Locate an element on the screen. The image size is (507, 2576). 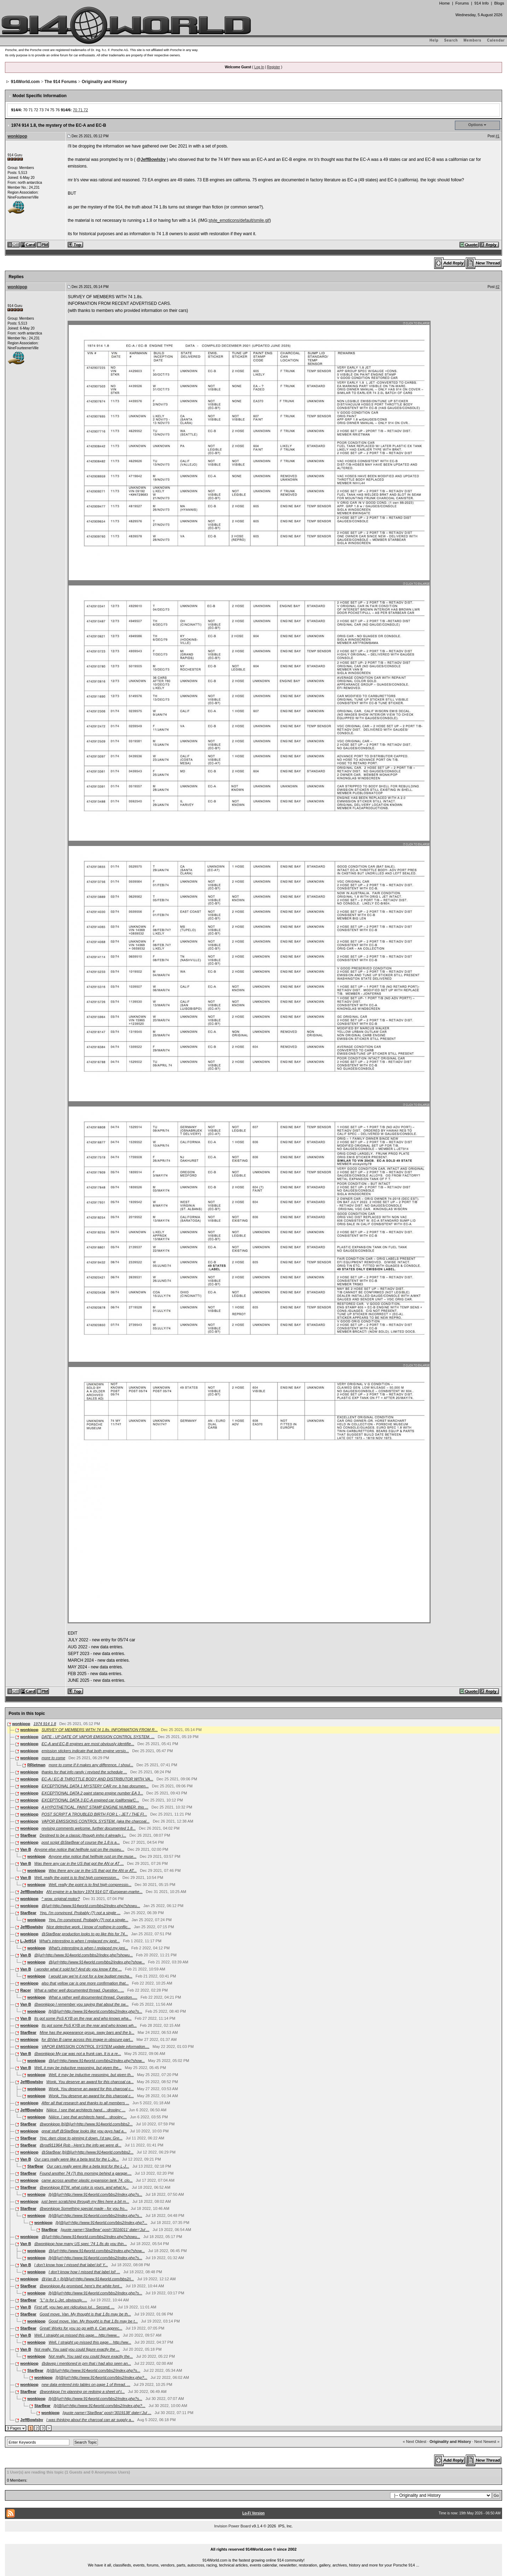
@davep i mentioned in pm that i had also seen an... is located at coordinates (86, 2363).